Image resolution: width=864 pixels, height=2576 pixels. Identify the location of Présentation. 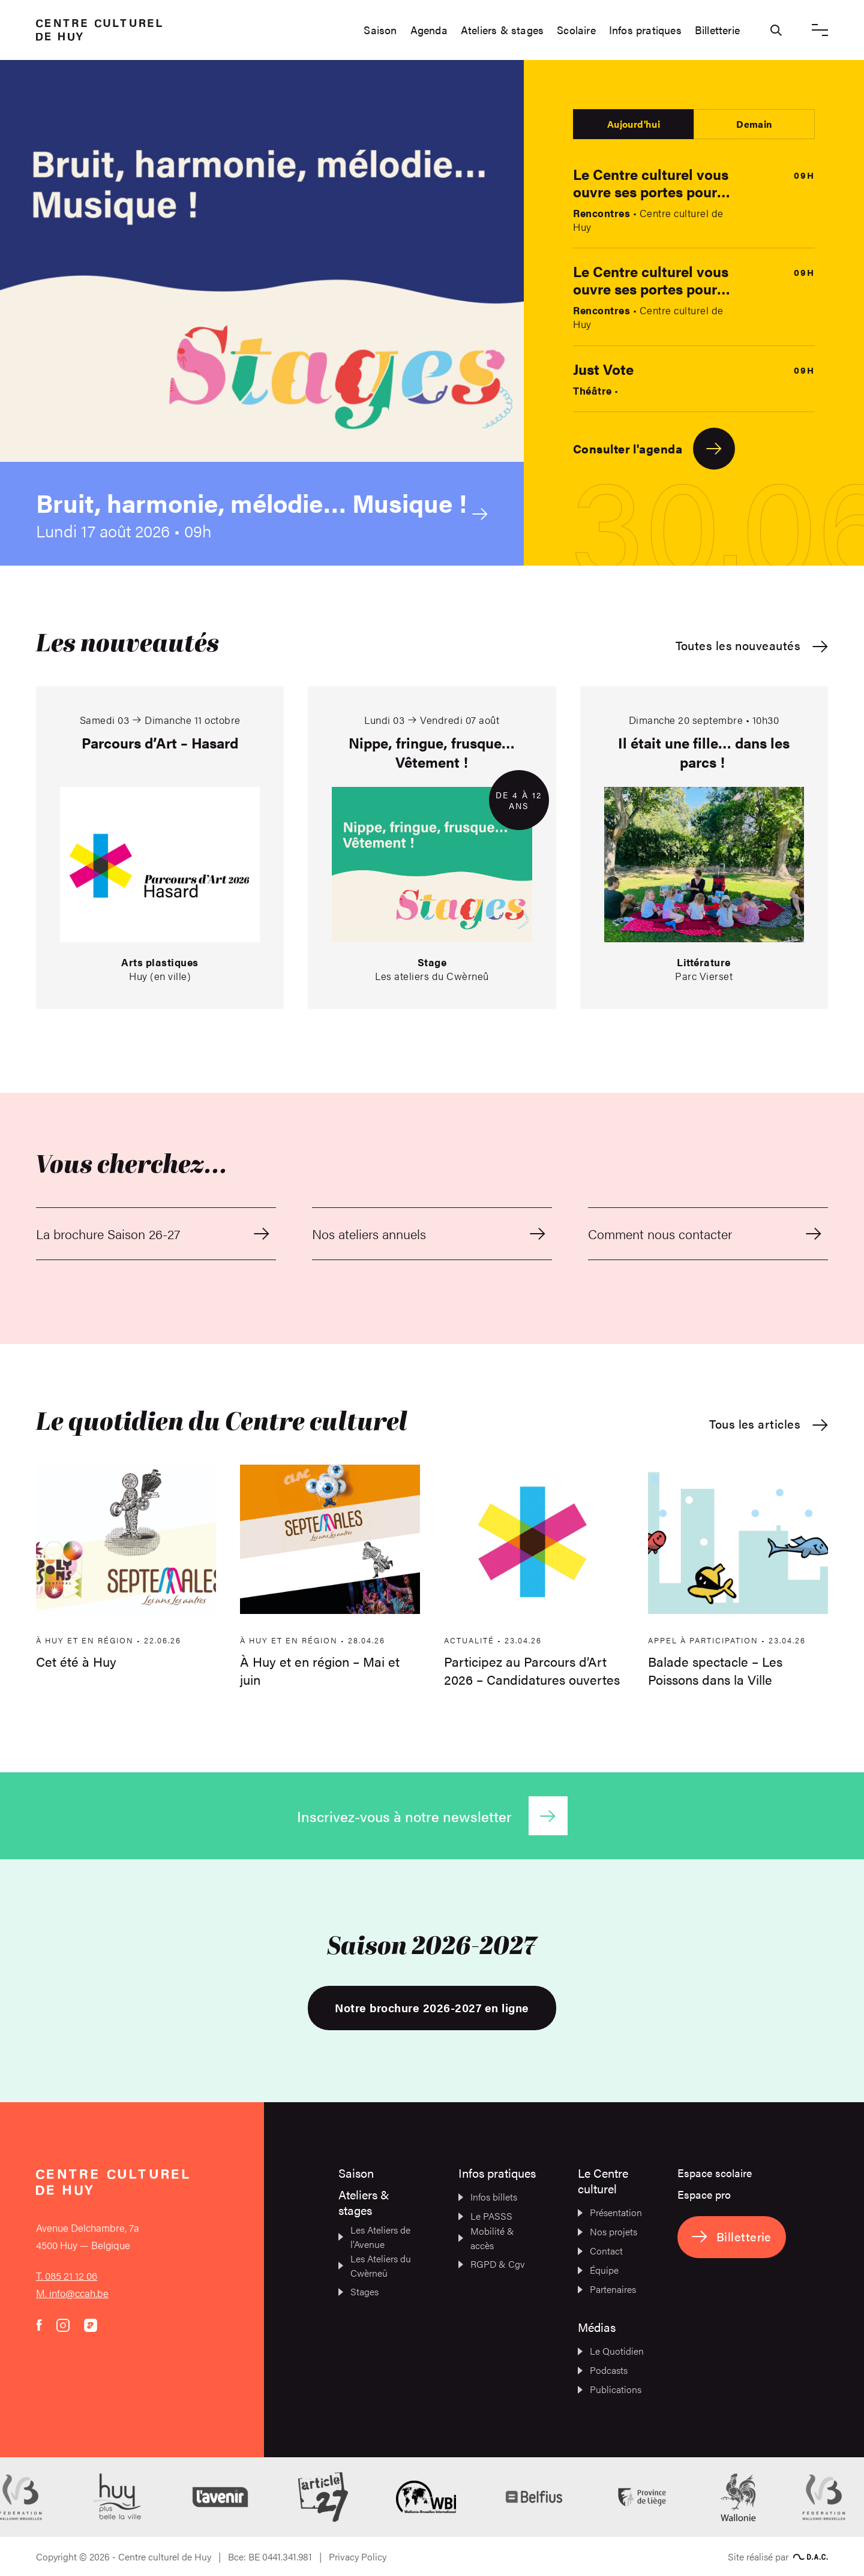
(610, 2212).